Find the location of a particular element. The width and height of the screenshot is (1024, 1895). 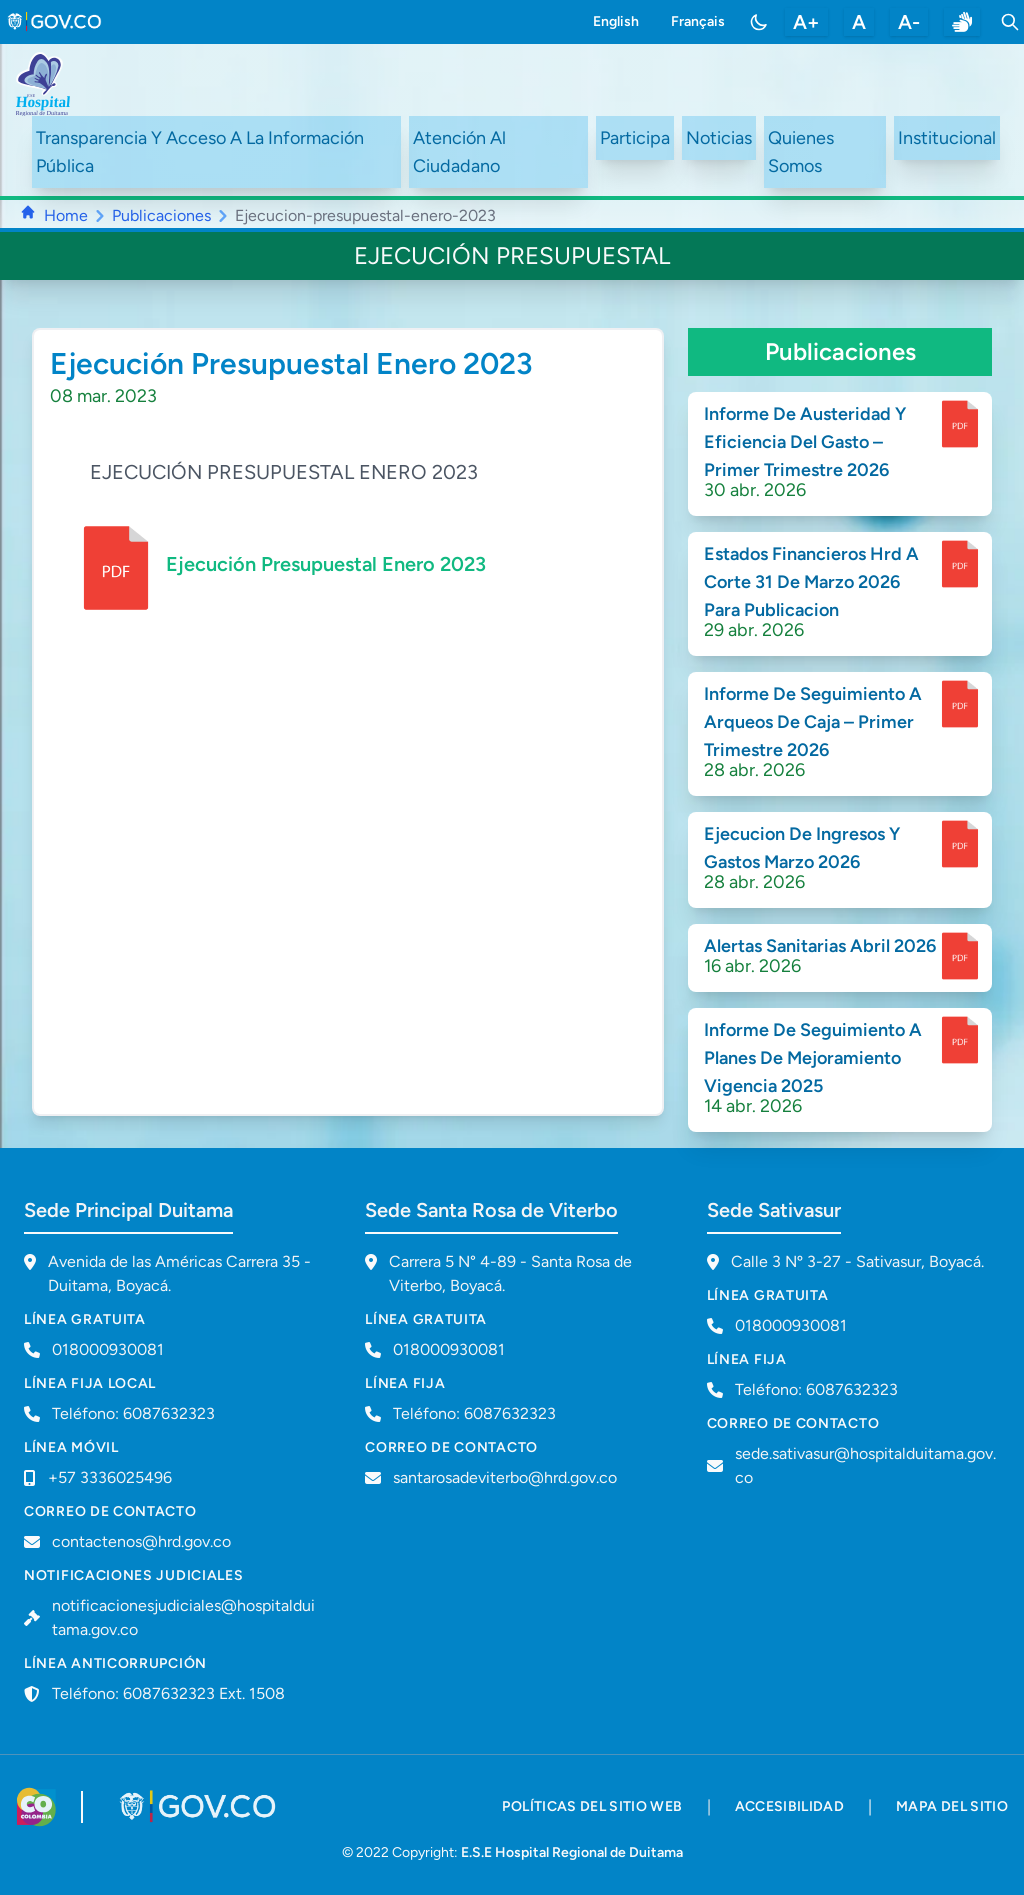

A+ [aumentar tamaño de letra] is located at coordinates (806, 22).